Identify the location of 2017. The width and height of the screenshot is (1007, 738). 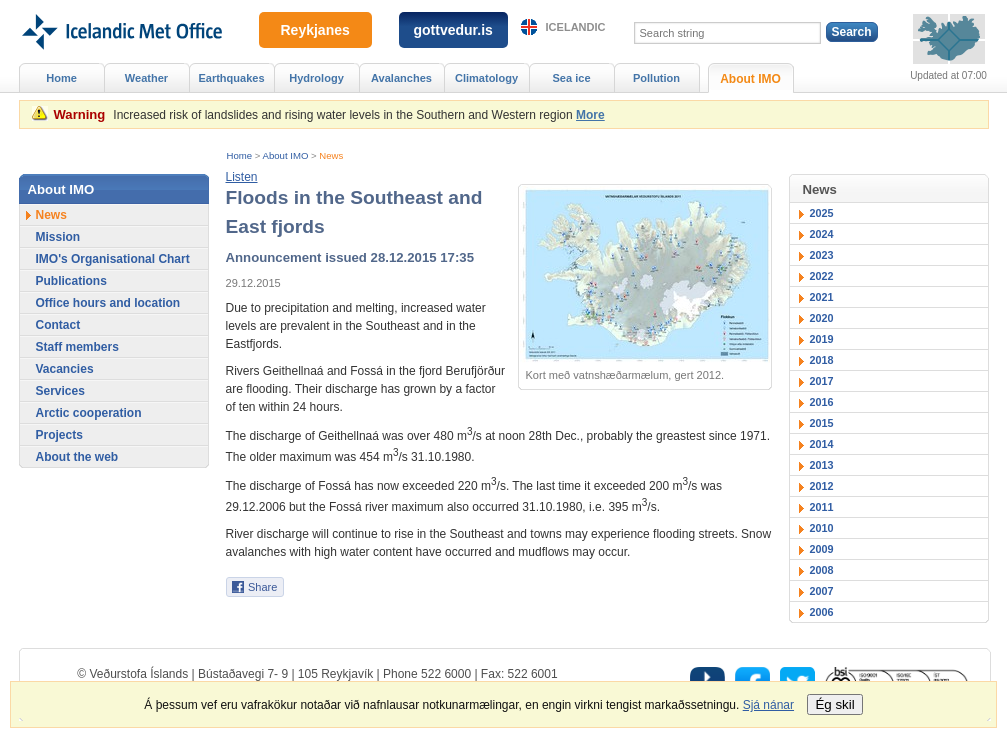
(822, 381).